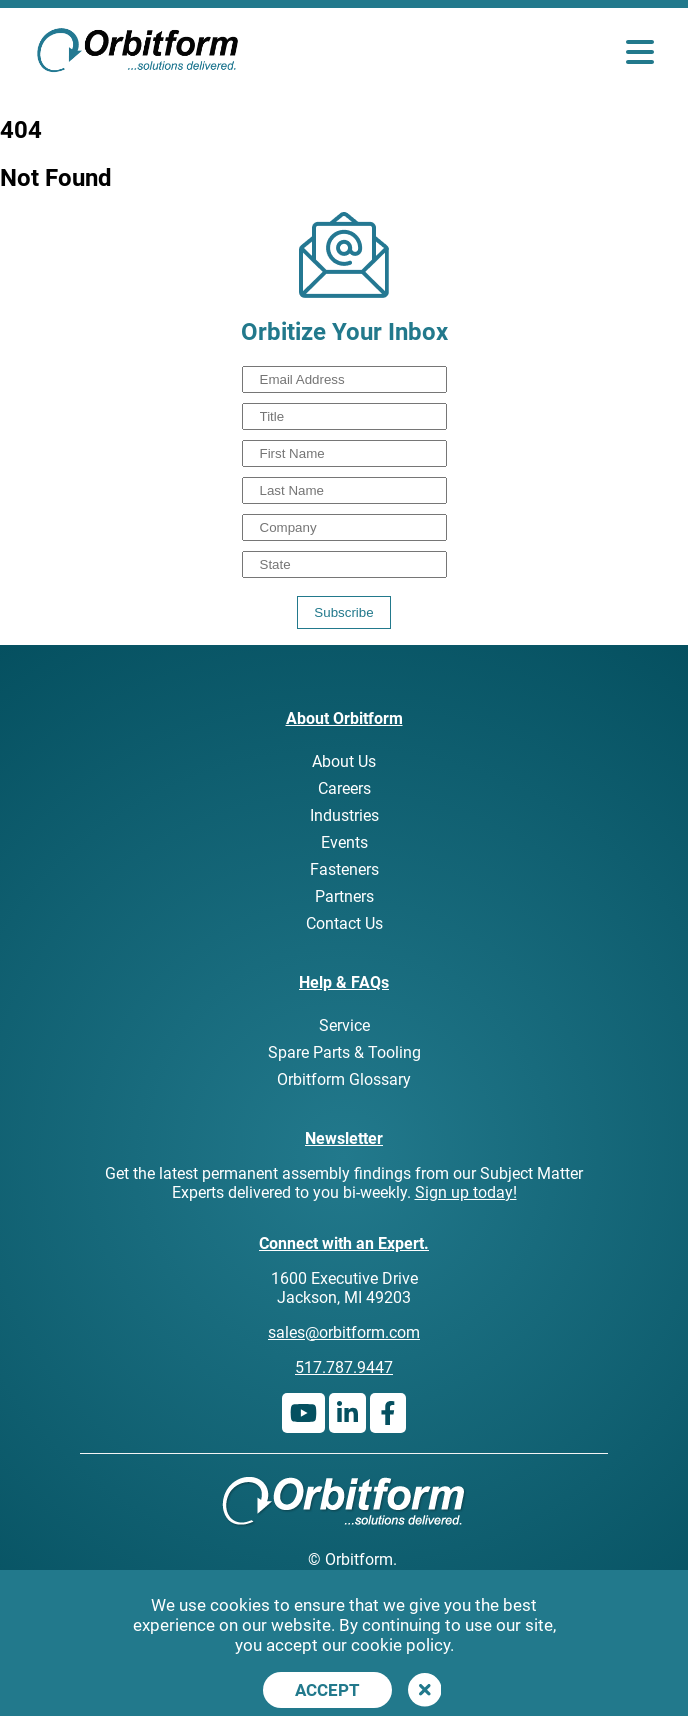 The image size is (688, 1716). I want to click on Accept, so click(327, 1690).